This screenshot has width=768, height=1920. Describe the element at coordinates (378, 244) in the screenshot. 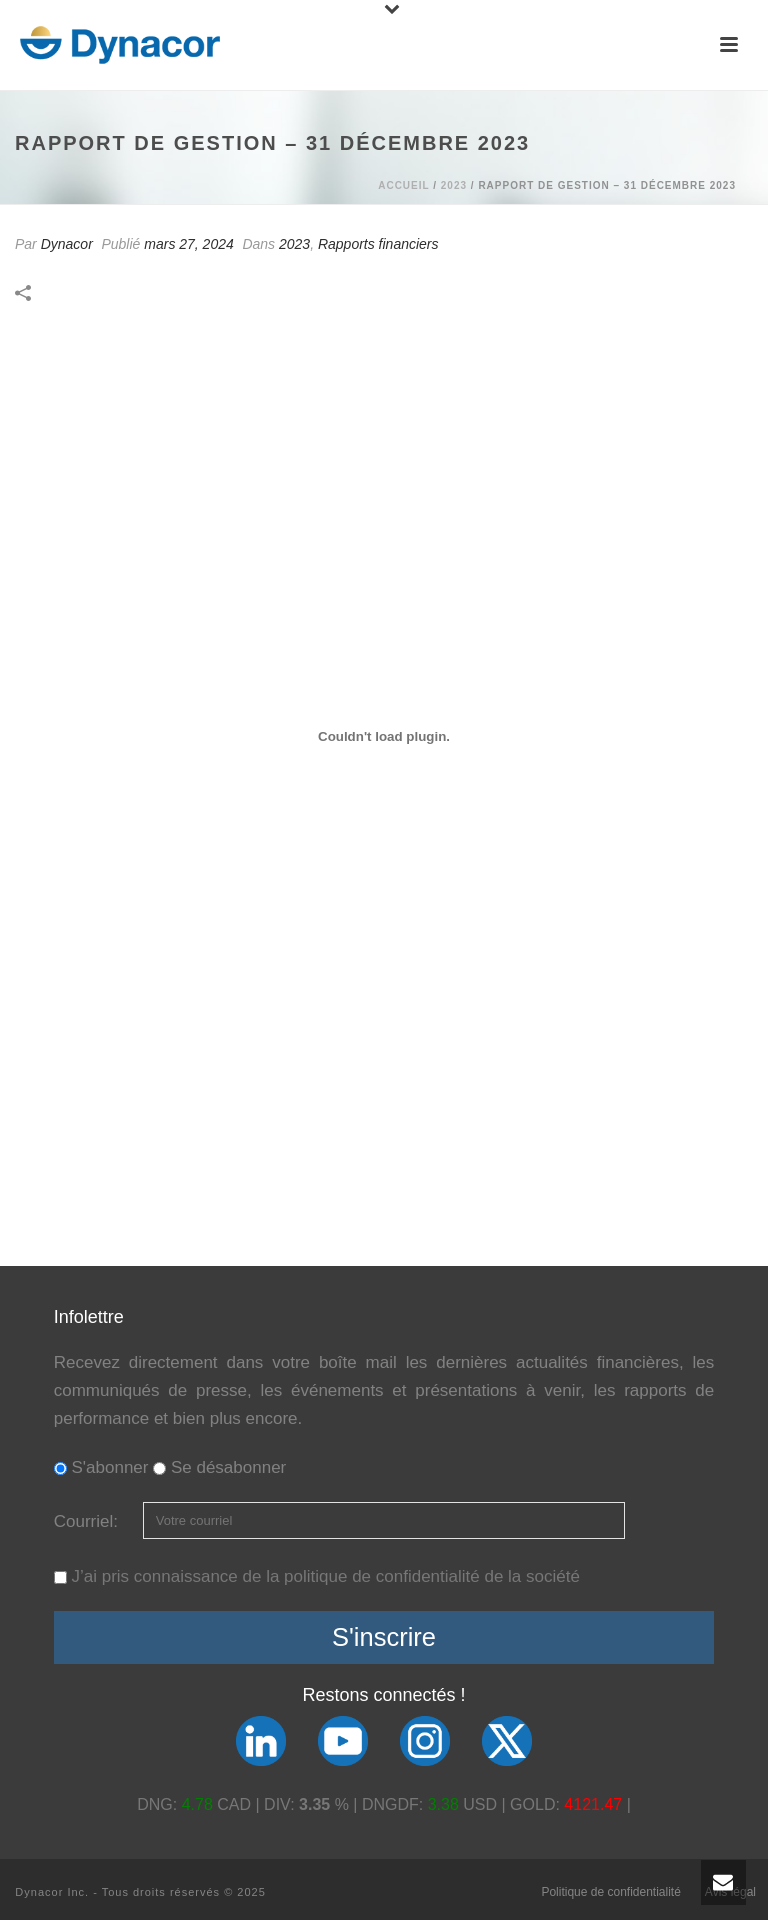

I see `Rapports financiers` at that location.